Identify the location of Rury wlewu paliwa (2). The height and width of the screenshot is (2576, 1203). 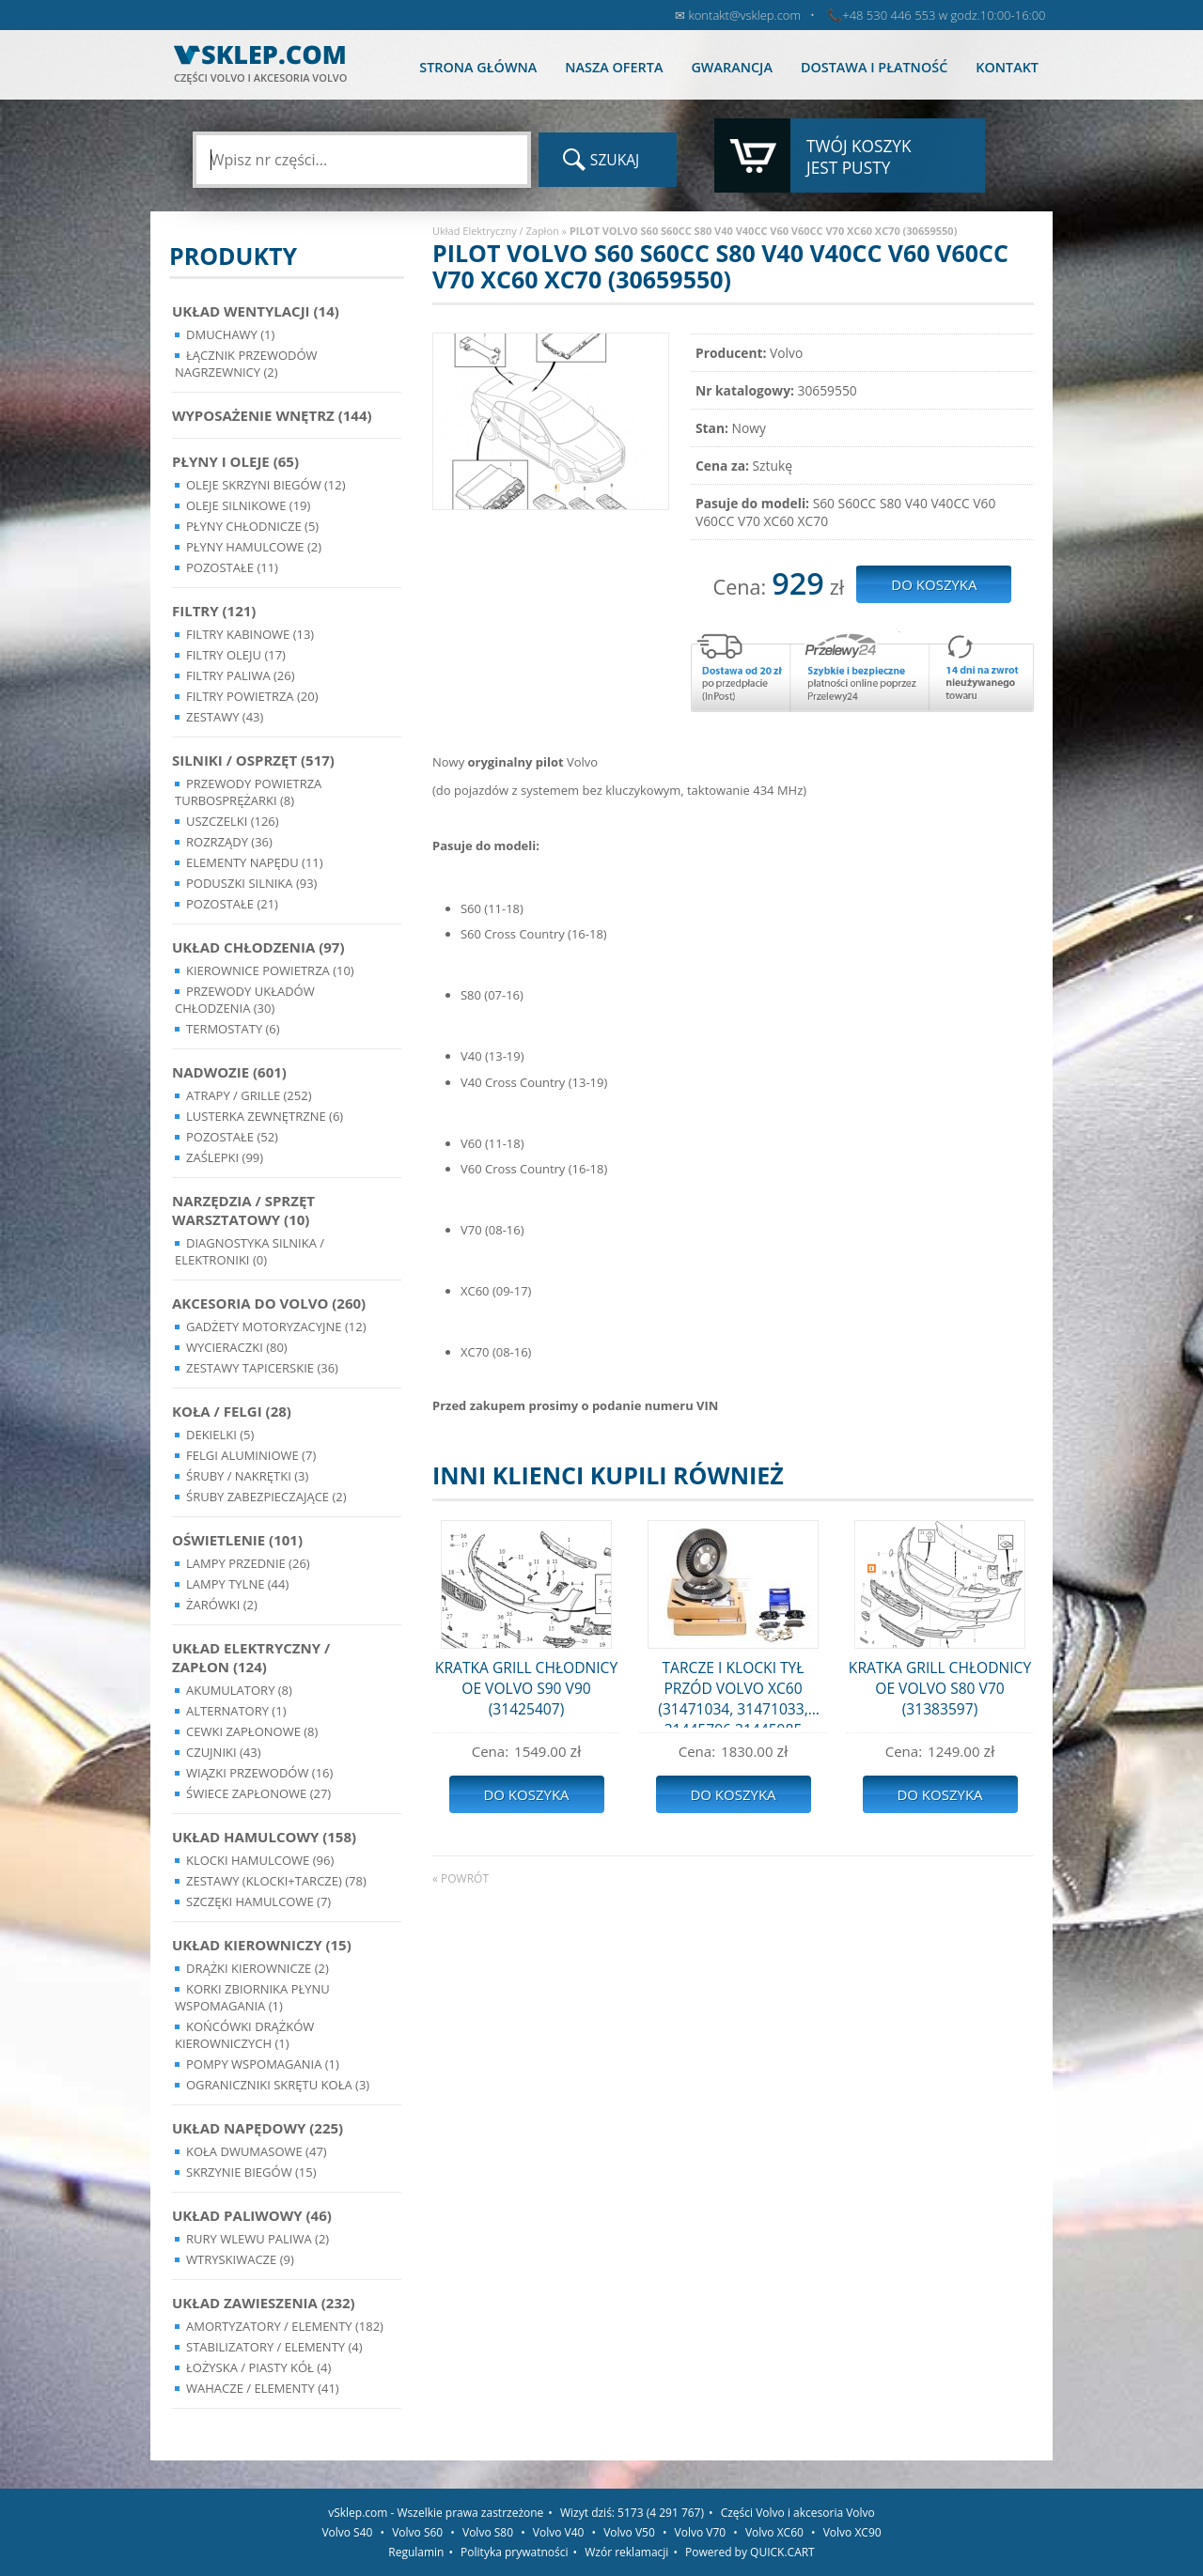
(257, 2238).